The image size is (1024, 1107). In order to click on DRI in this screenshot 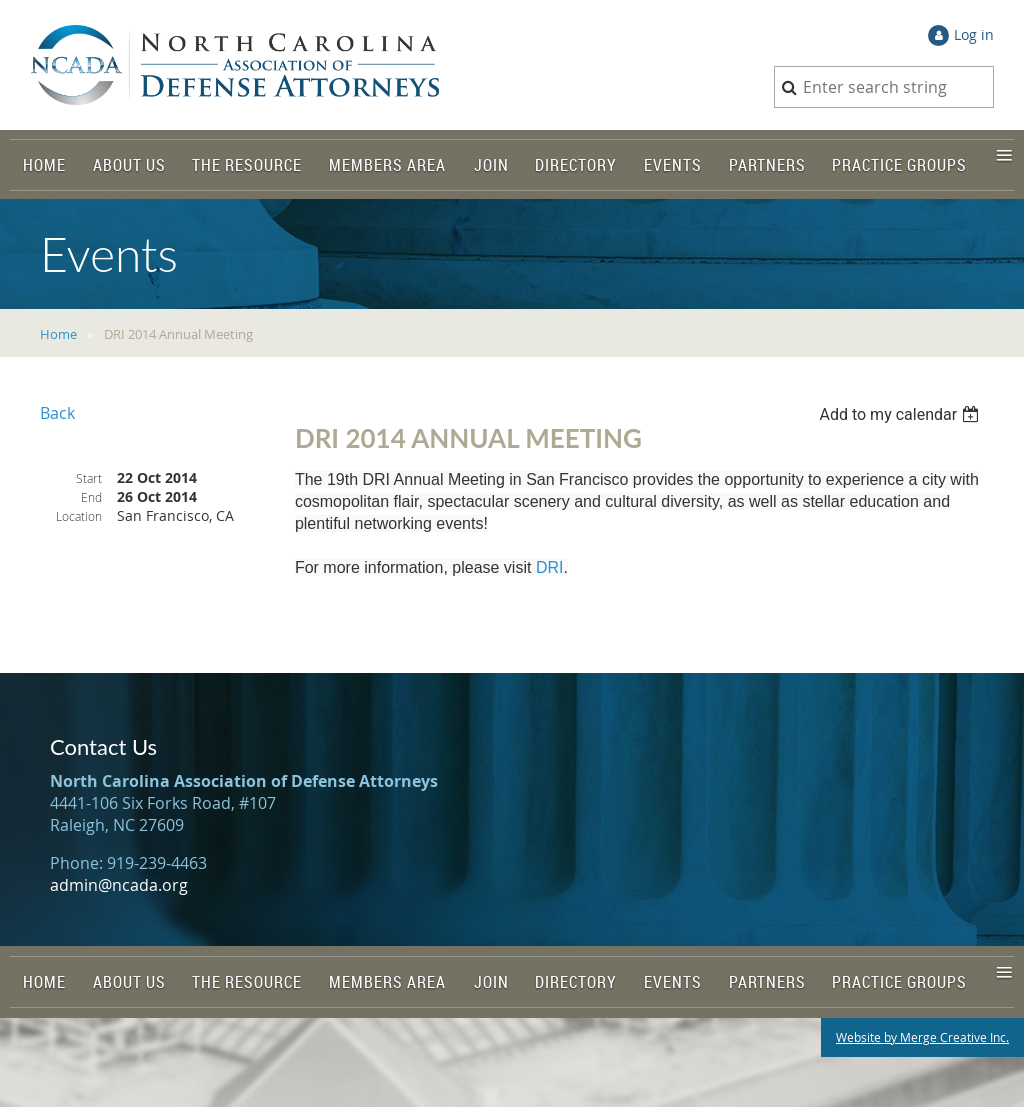, I will do `click(550, 567)`.